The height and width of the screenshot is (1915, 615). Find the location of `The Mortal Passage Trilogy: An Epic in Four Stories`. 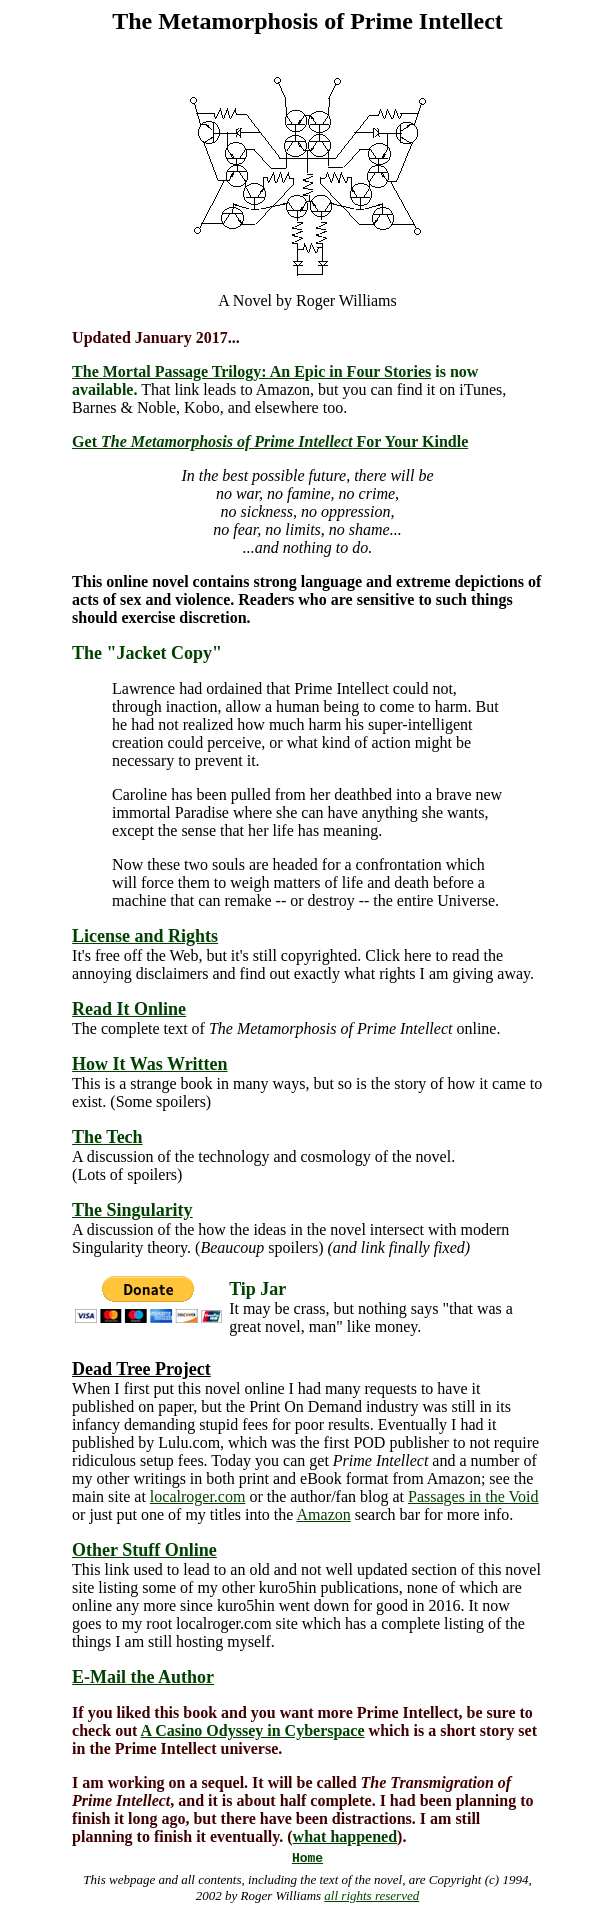

The Mortal Passage Trilogy: An Epic in Four Stories is located at coordinates (251, 371).